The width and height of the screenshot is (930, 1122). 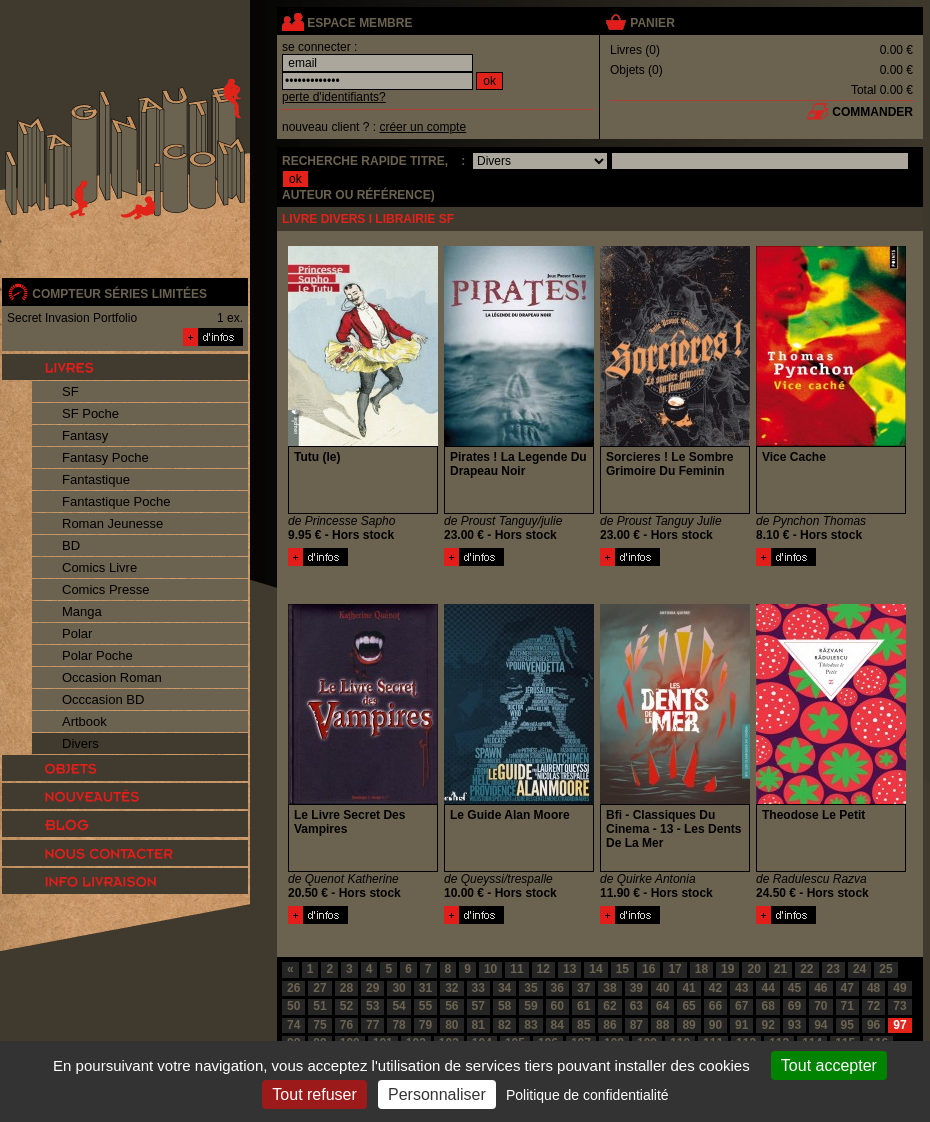 What do you see at coordinates (609, 988) in the screenshot?
I see `38` at bounding box center [609, 988].